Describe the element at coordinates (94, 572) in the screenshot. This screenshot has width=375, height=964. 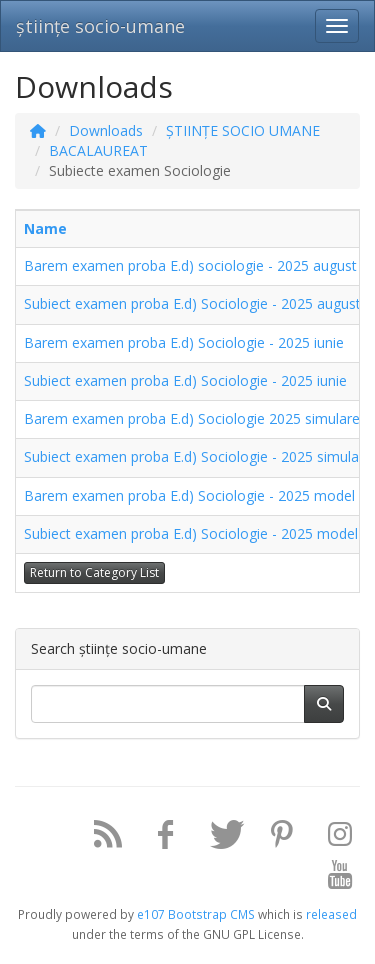
I see `Return to Category List` at that location.